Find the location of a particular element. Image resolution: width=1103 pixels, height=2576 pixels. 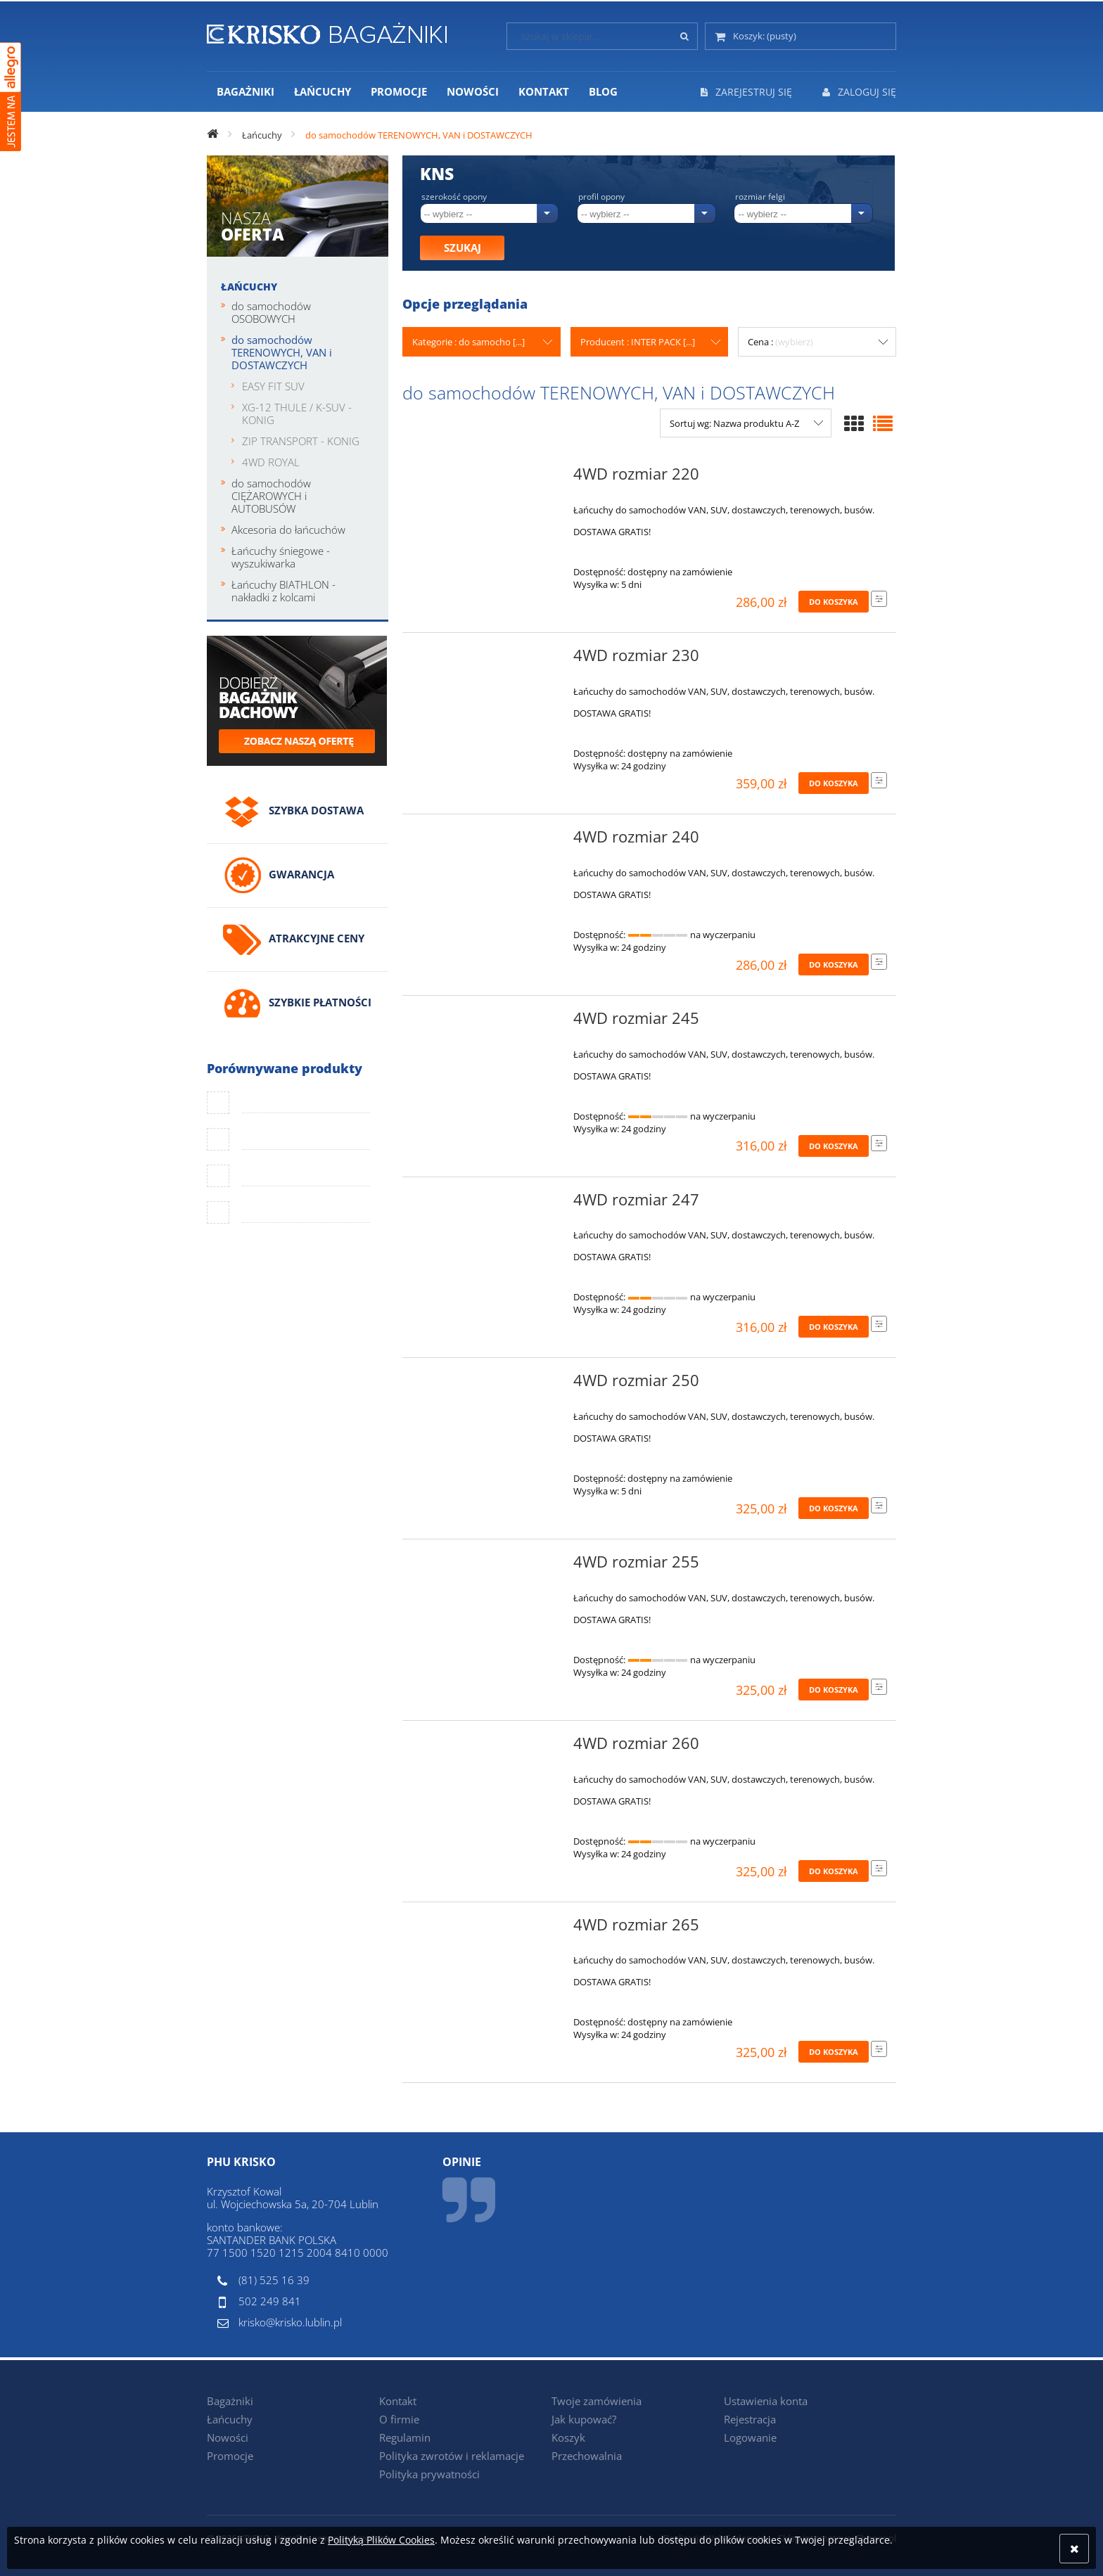

ZIP TRANSPORT - KONIG is located at coordinates (300, 441).